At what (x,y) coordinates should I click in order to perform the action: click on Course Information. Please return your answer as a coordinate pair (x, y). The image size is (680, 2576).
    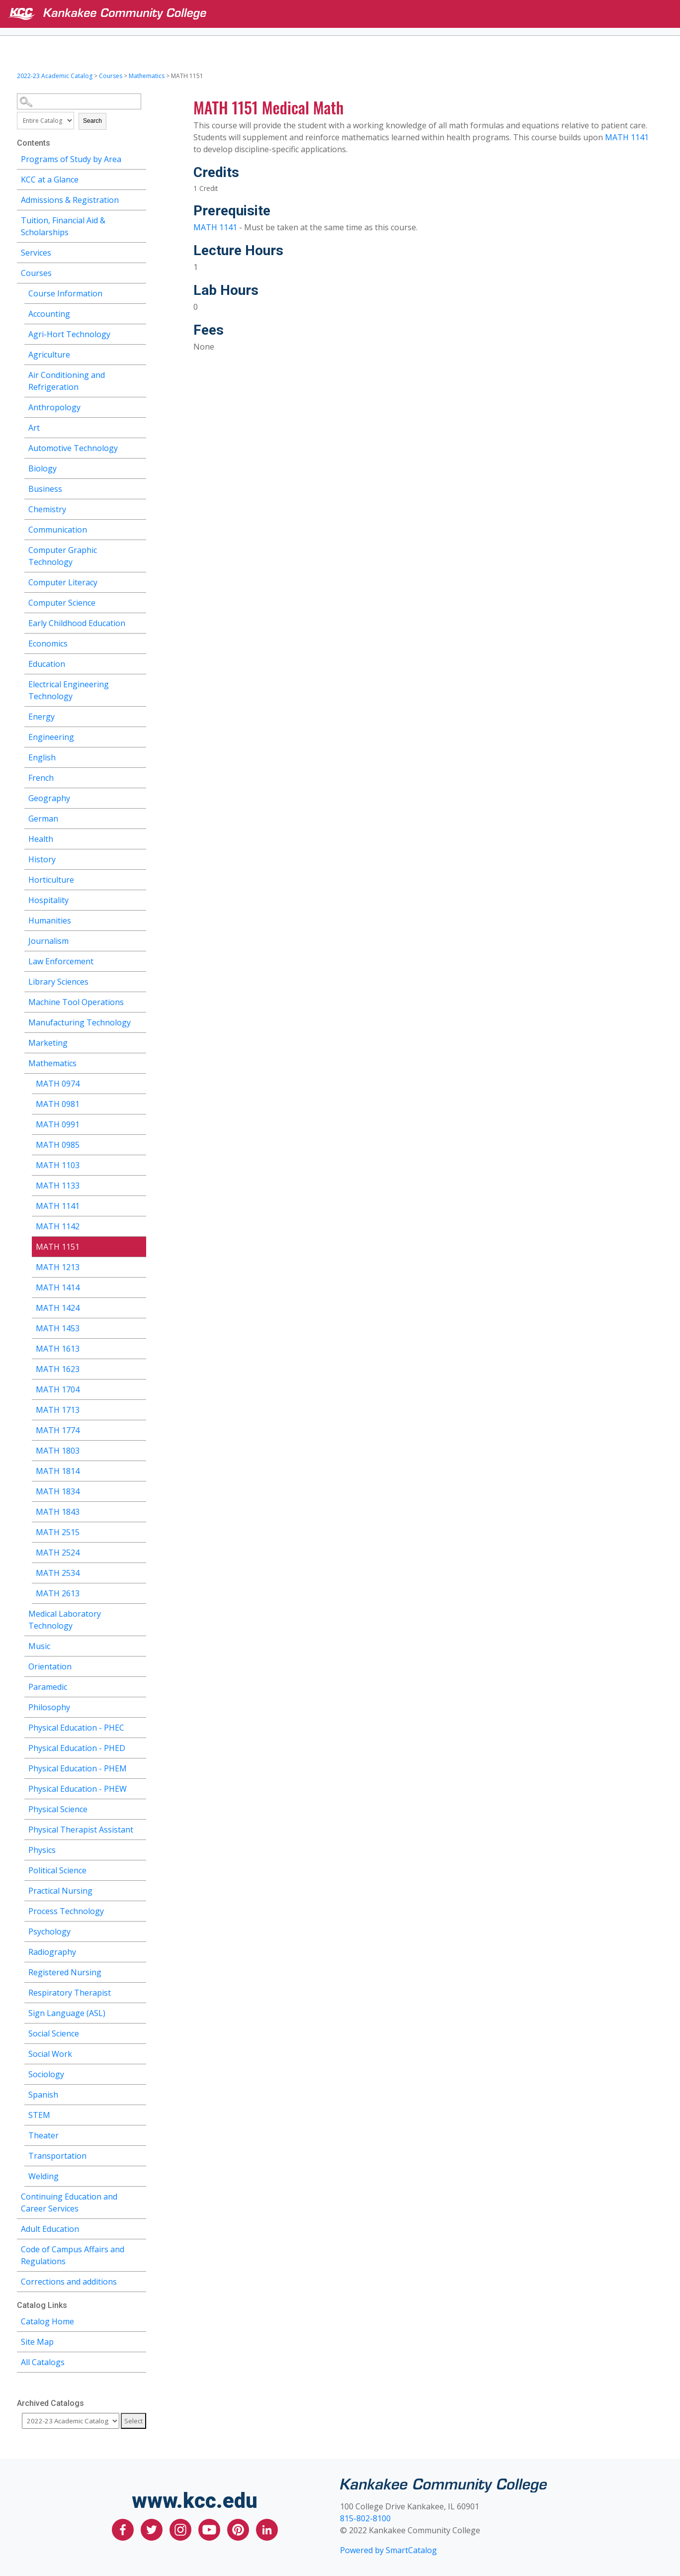
    Looking at the image, I should click on (65, 293).